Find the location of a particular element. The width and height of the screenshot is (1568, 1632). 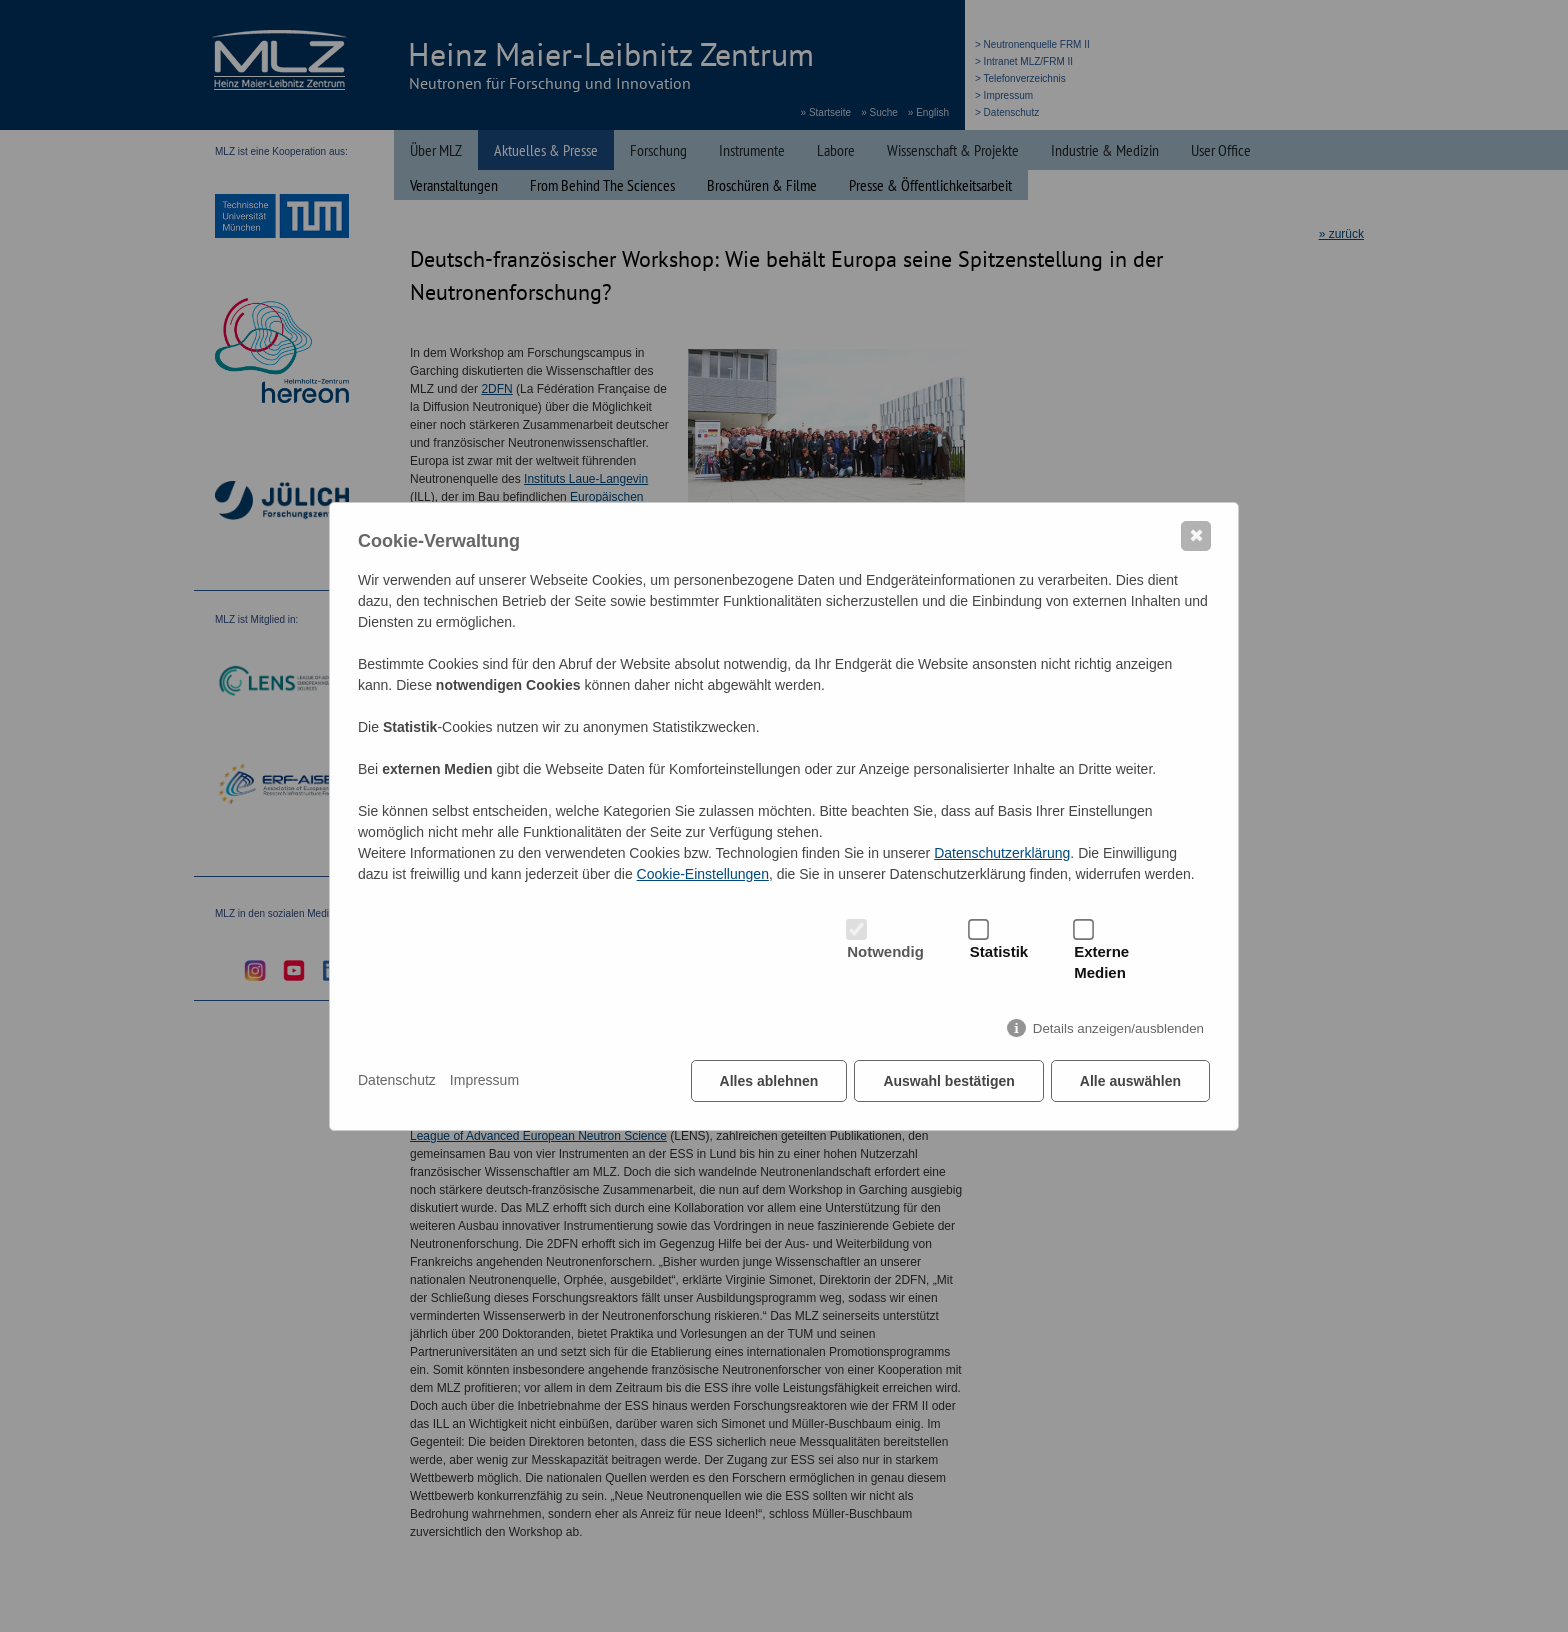

Alle auswählen is located at coordinates (1130, 1081).